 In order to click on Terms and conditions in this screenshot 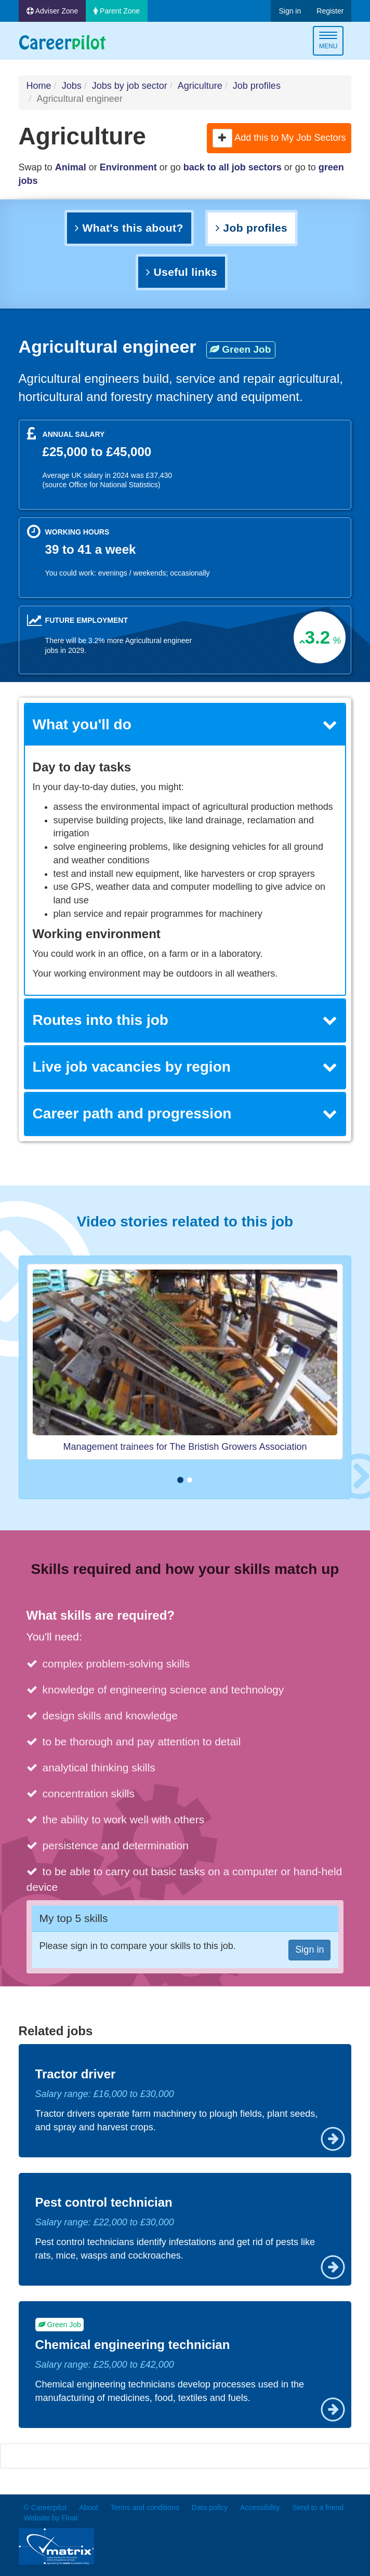, I will do `click(145, 2507)`.